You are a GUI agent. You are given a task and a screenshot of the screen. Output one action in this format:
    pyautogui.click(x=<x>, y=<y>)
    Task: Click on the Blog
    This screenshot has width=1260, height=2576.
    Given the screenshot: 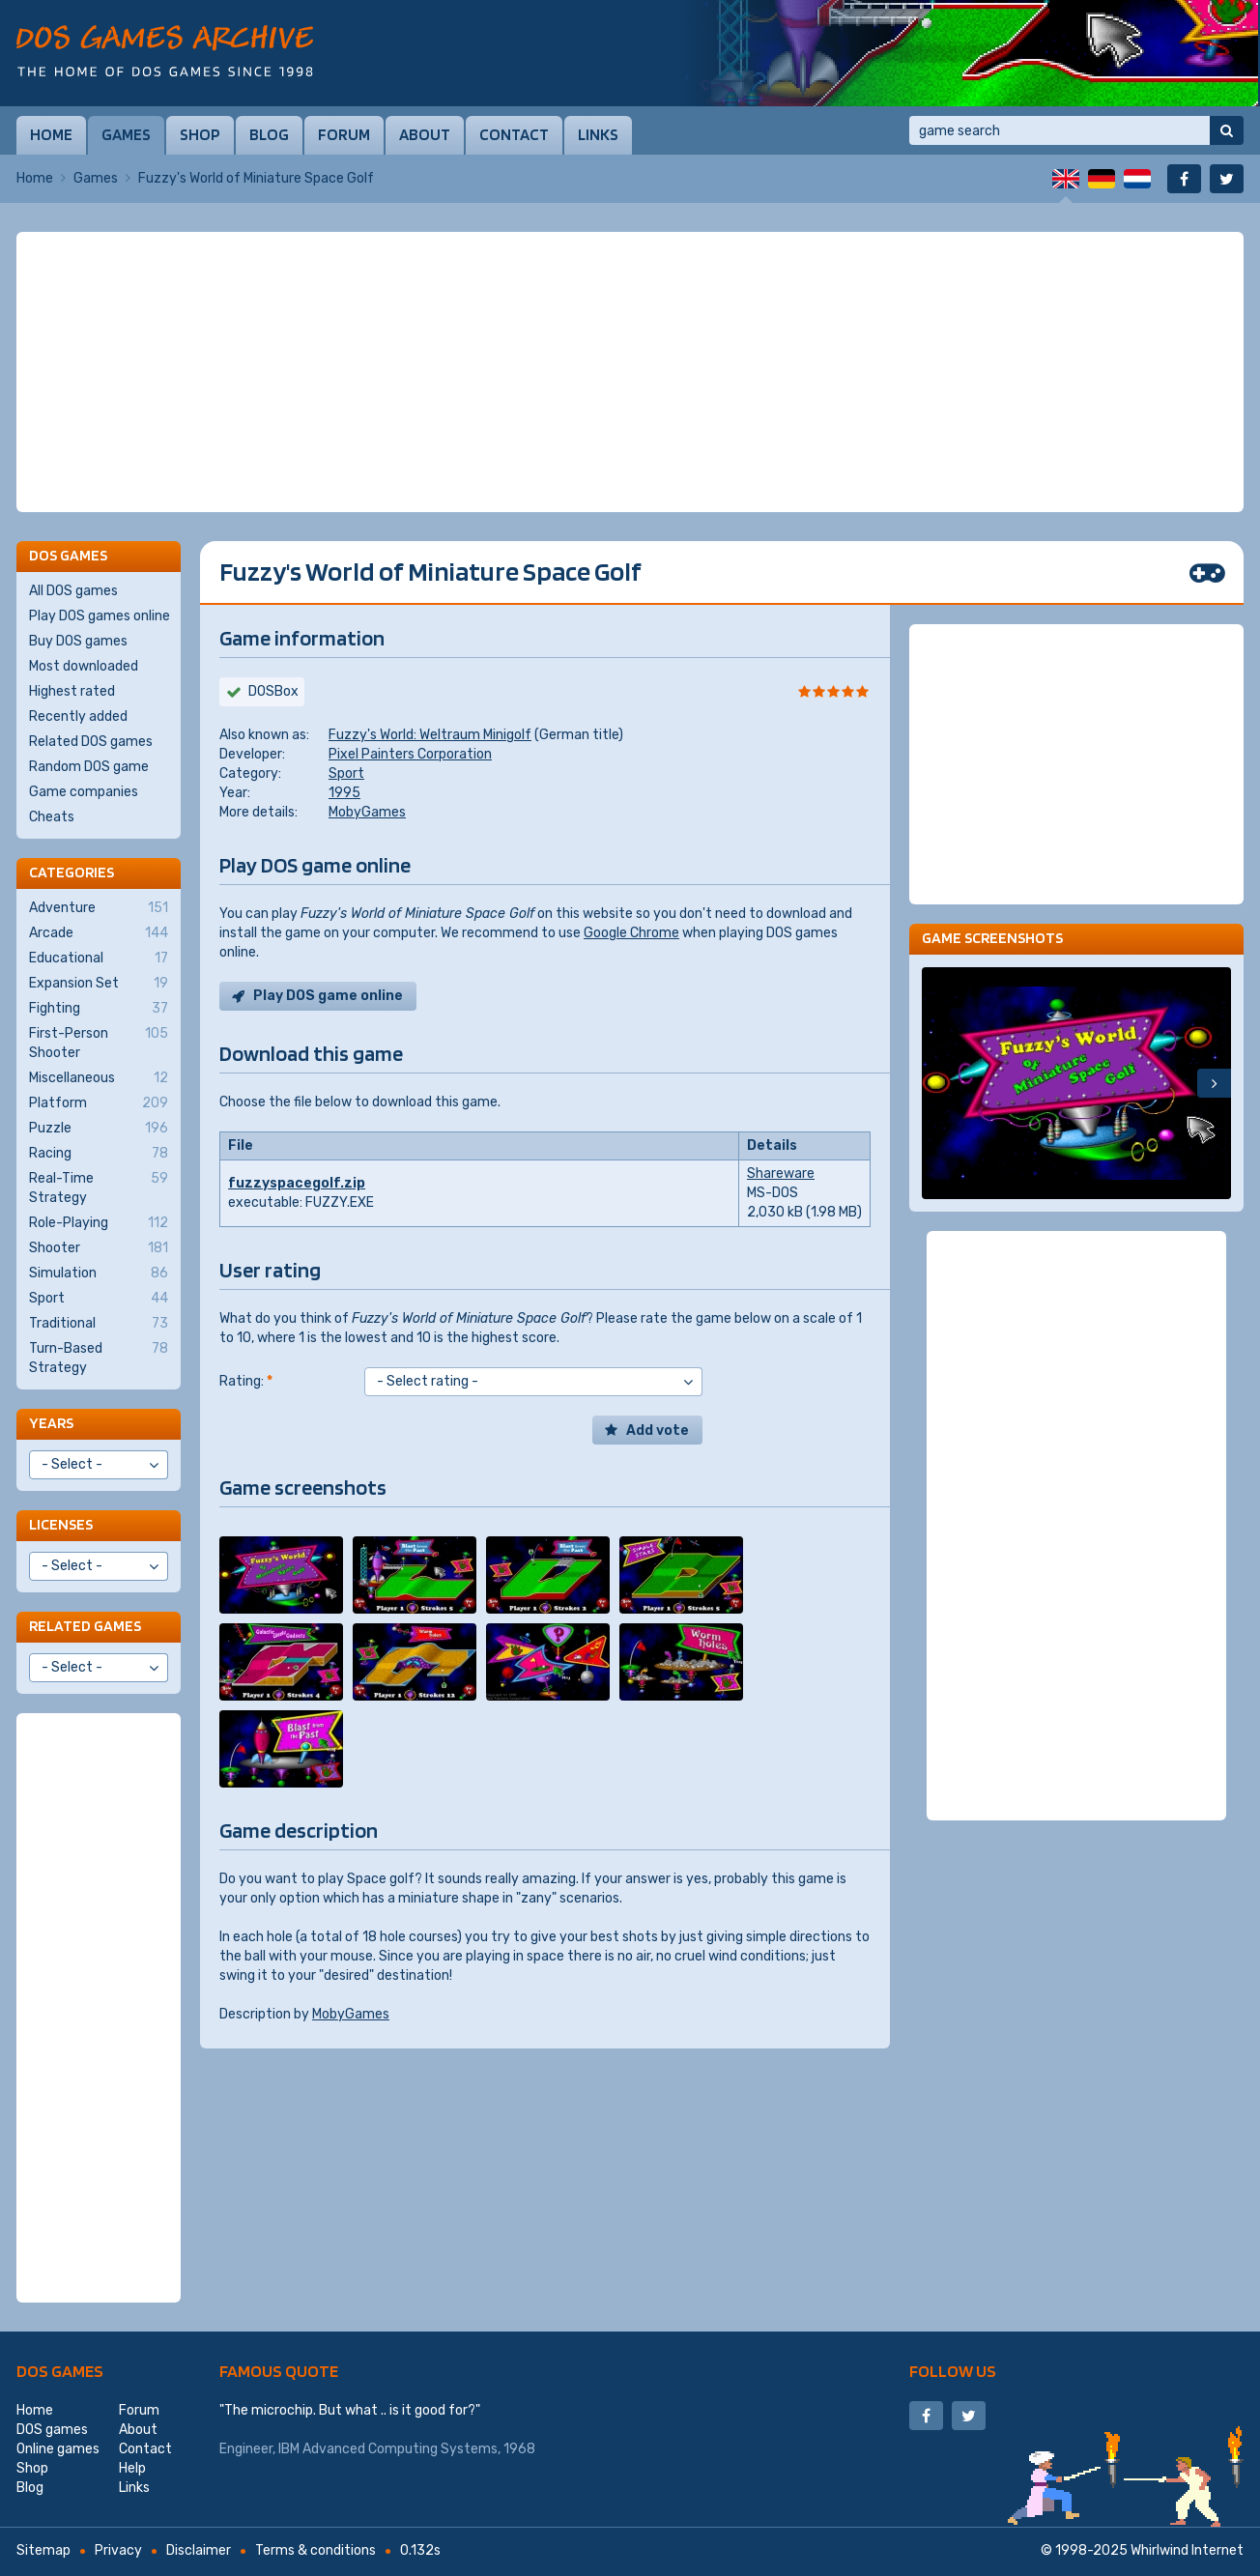 What is the action you would take?
    pyautogui.click(x=269, y=134)
    